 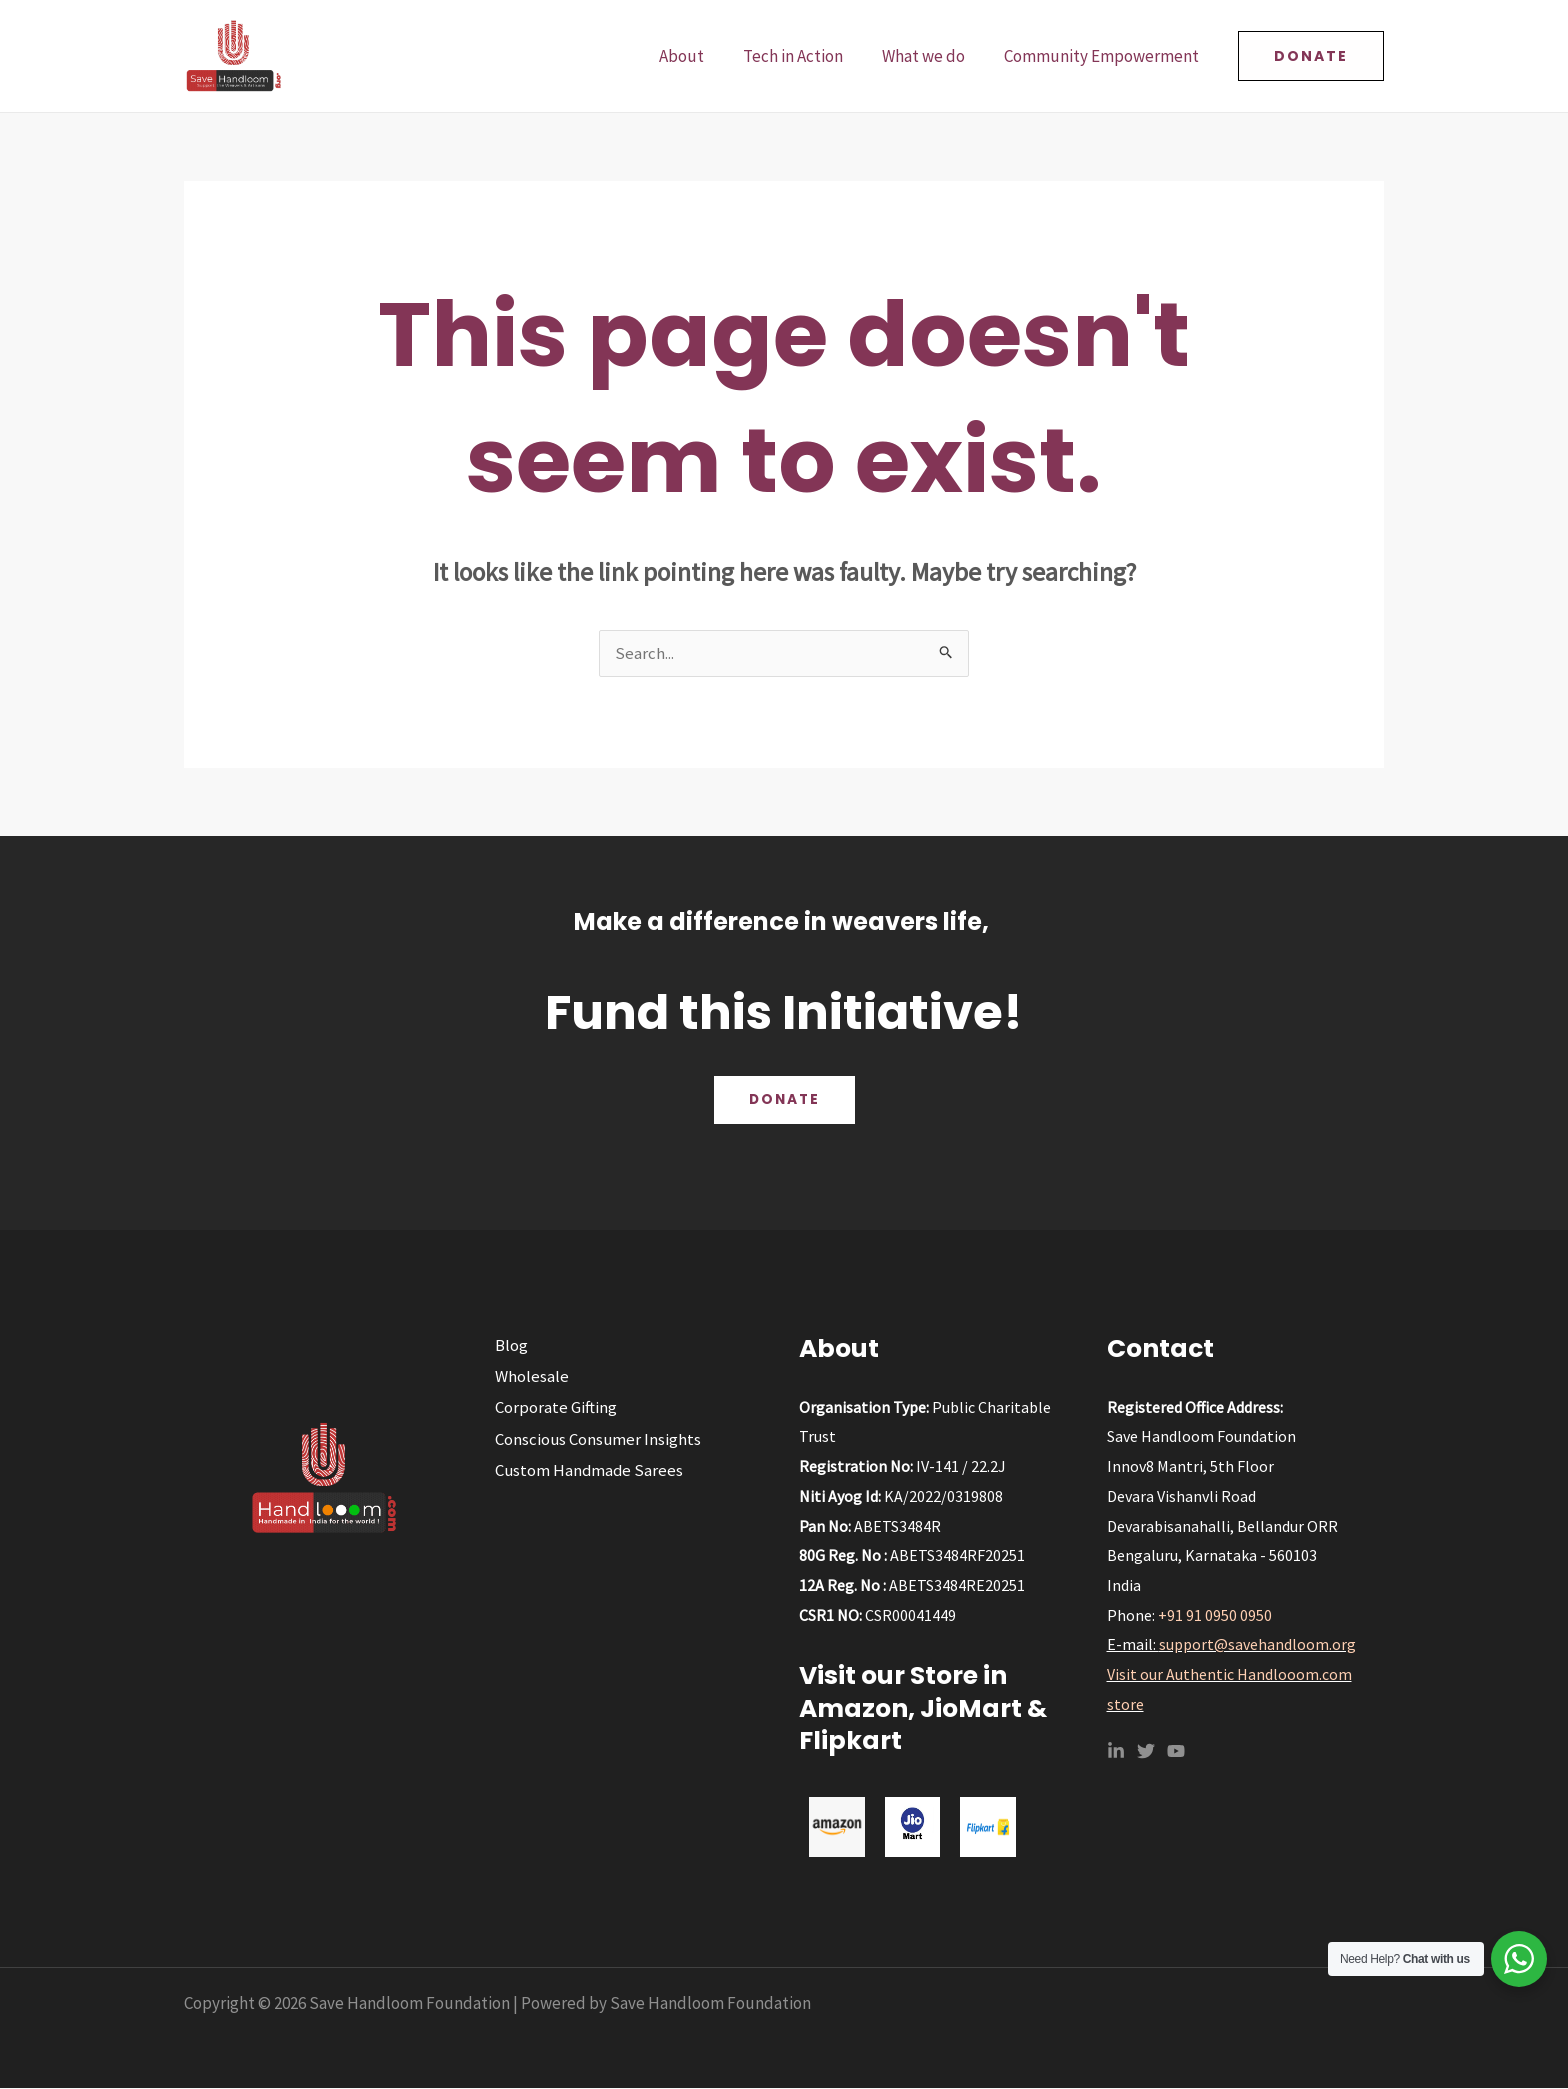 I want to click on Blog, so click(x=508, y=1346).